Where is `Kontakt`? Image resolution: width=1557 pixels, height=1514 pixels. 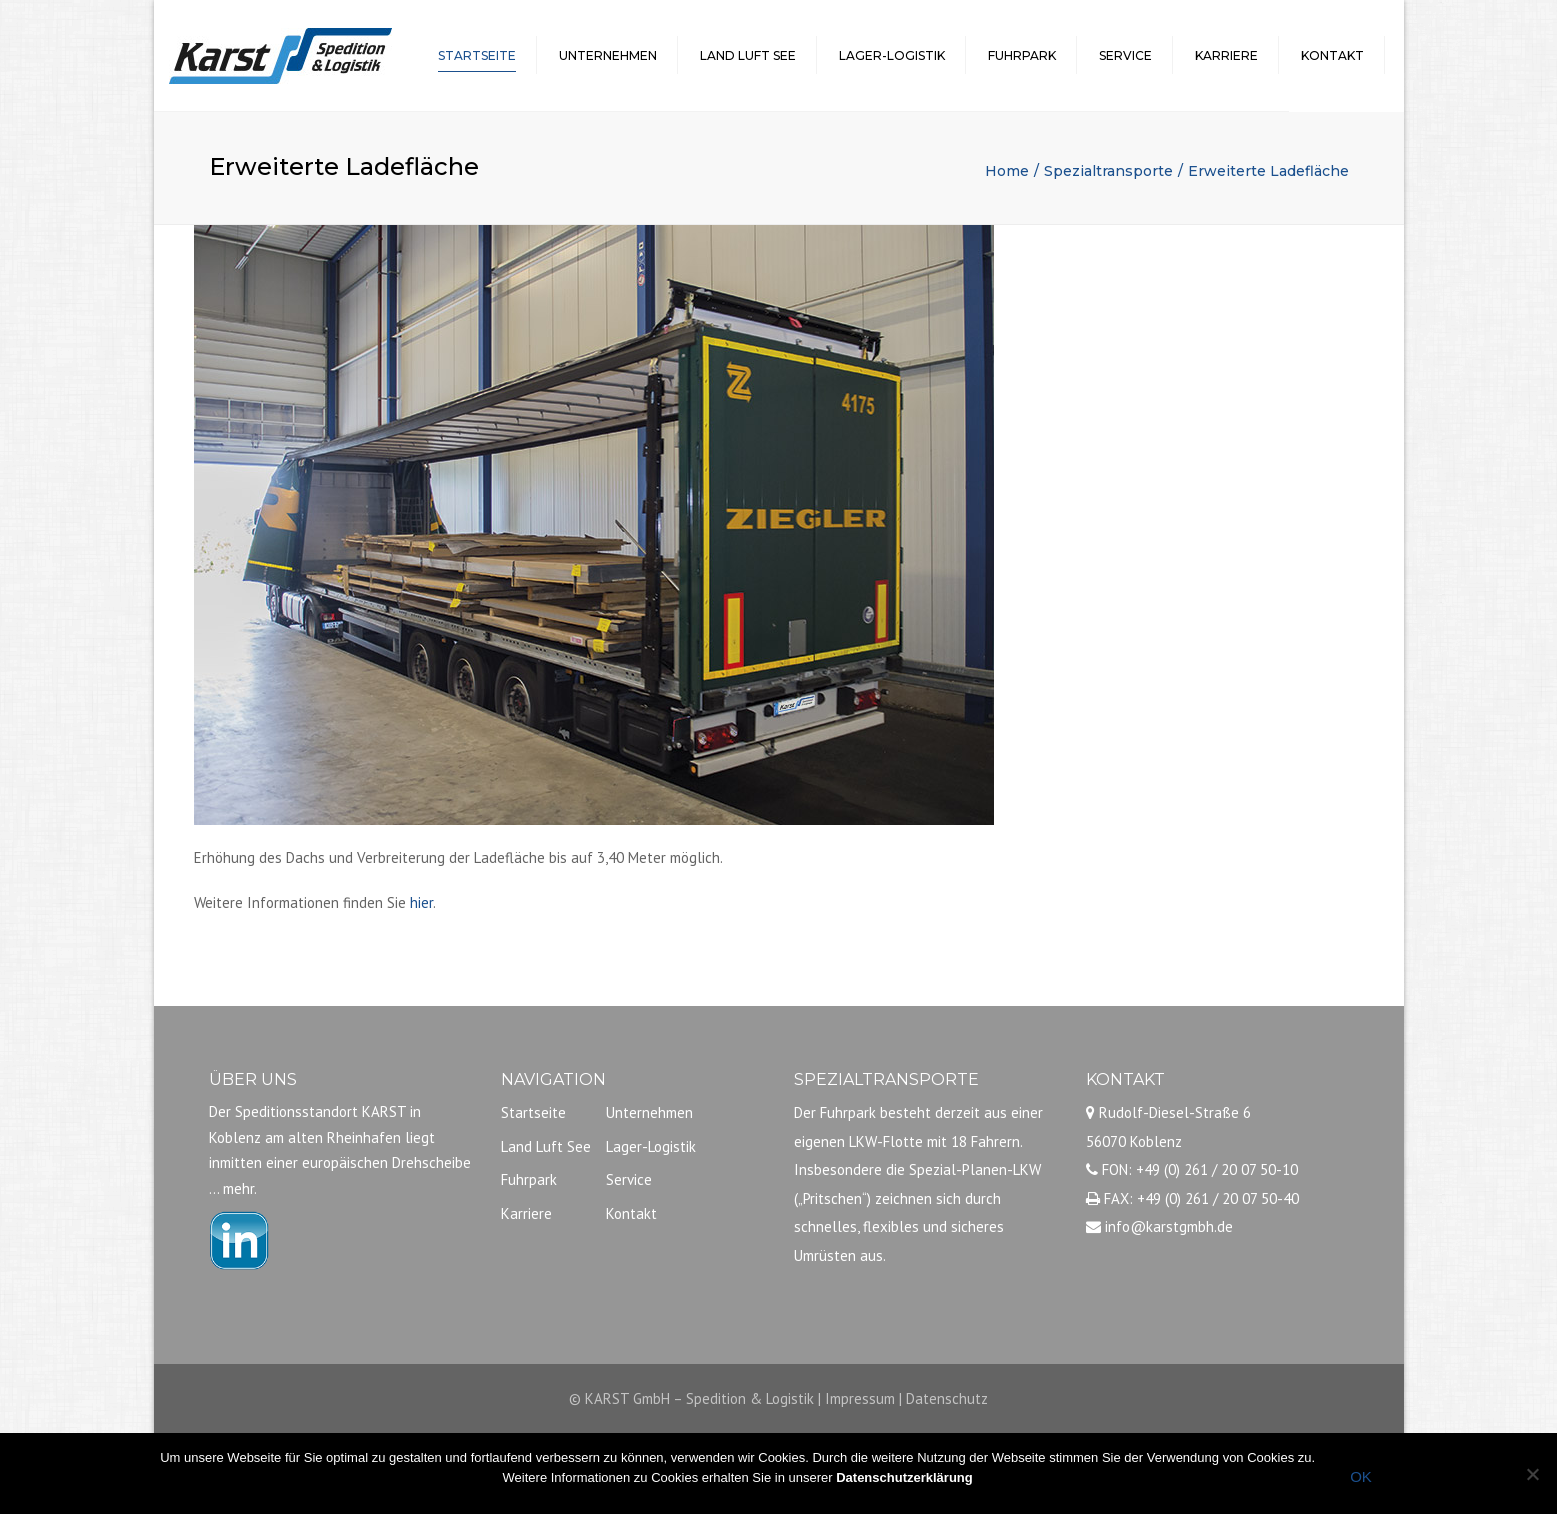 Kontakt is located at coordinates (1332, 55).